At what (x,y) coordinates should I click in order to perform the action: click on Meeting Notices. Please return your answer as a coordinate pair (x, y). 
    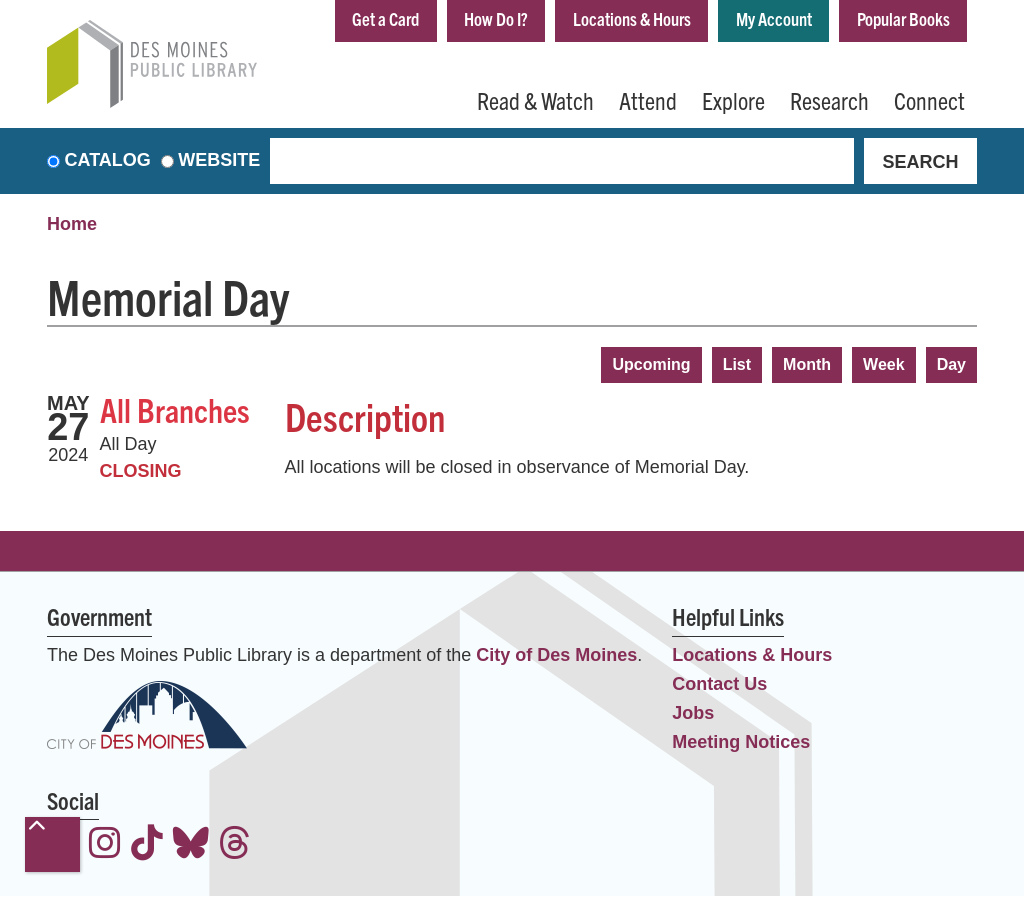
    Looking at the image, I should click on (741, 742).